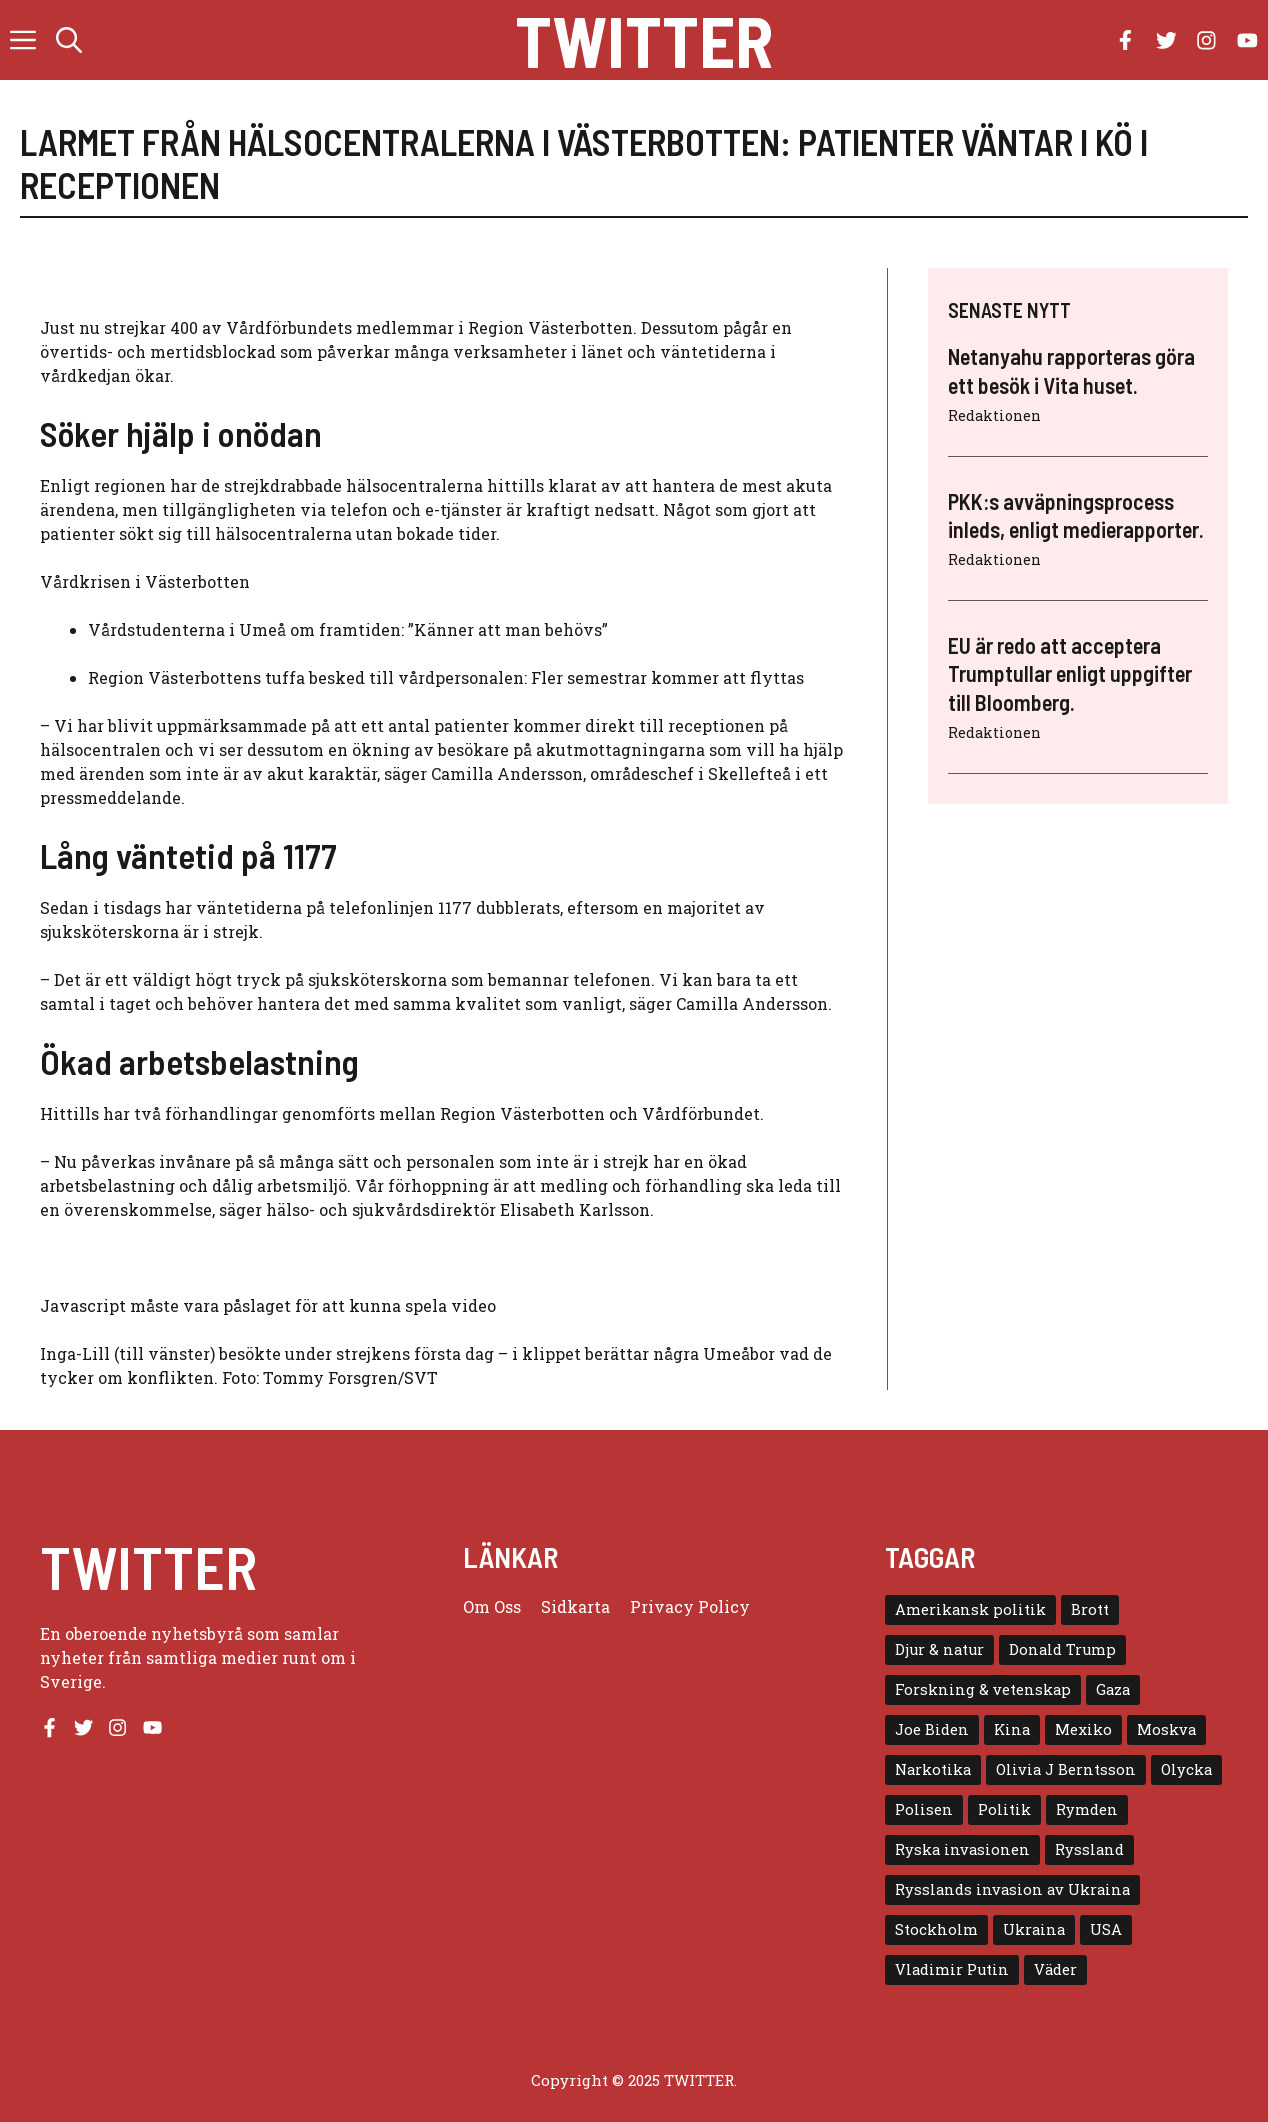  Describe the element at coordinates (575, 1606) in the screenshot. I see `Sidkarta` at that location.